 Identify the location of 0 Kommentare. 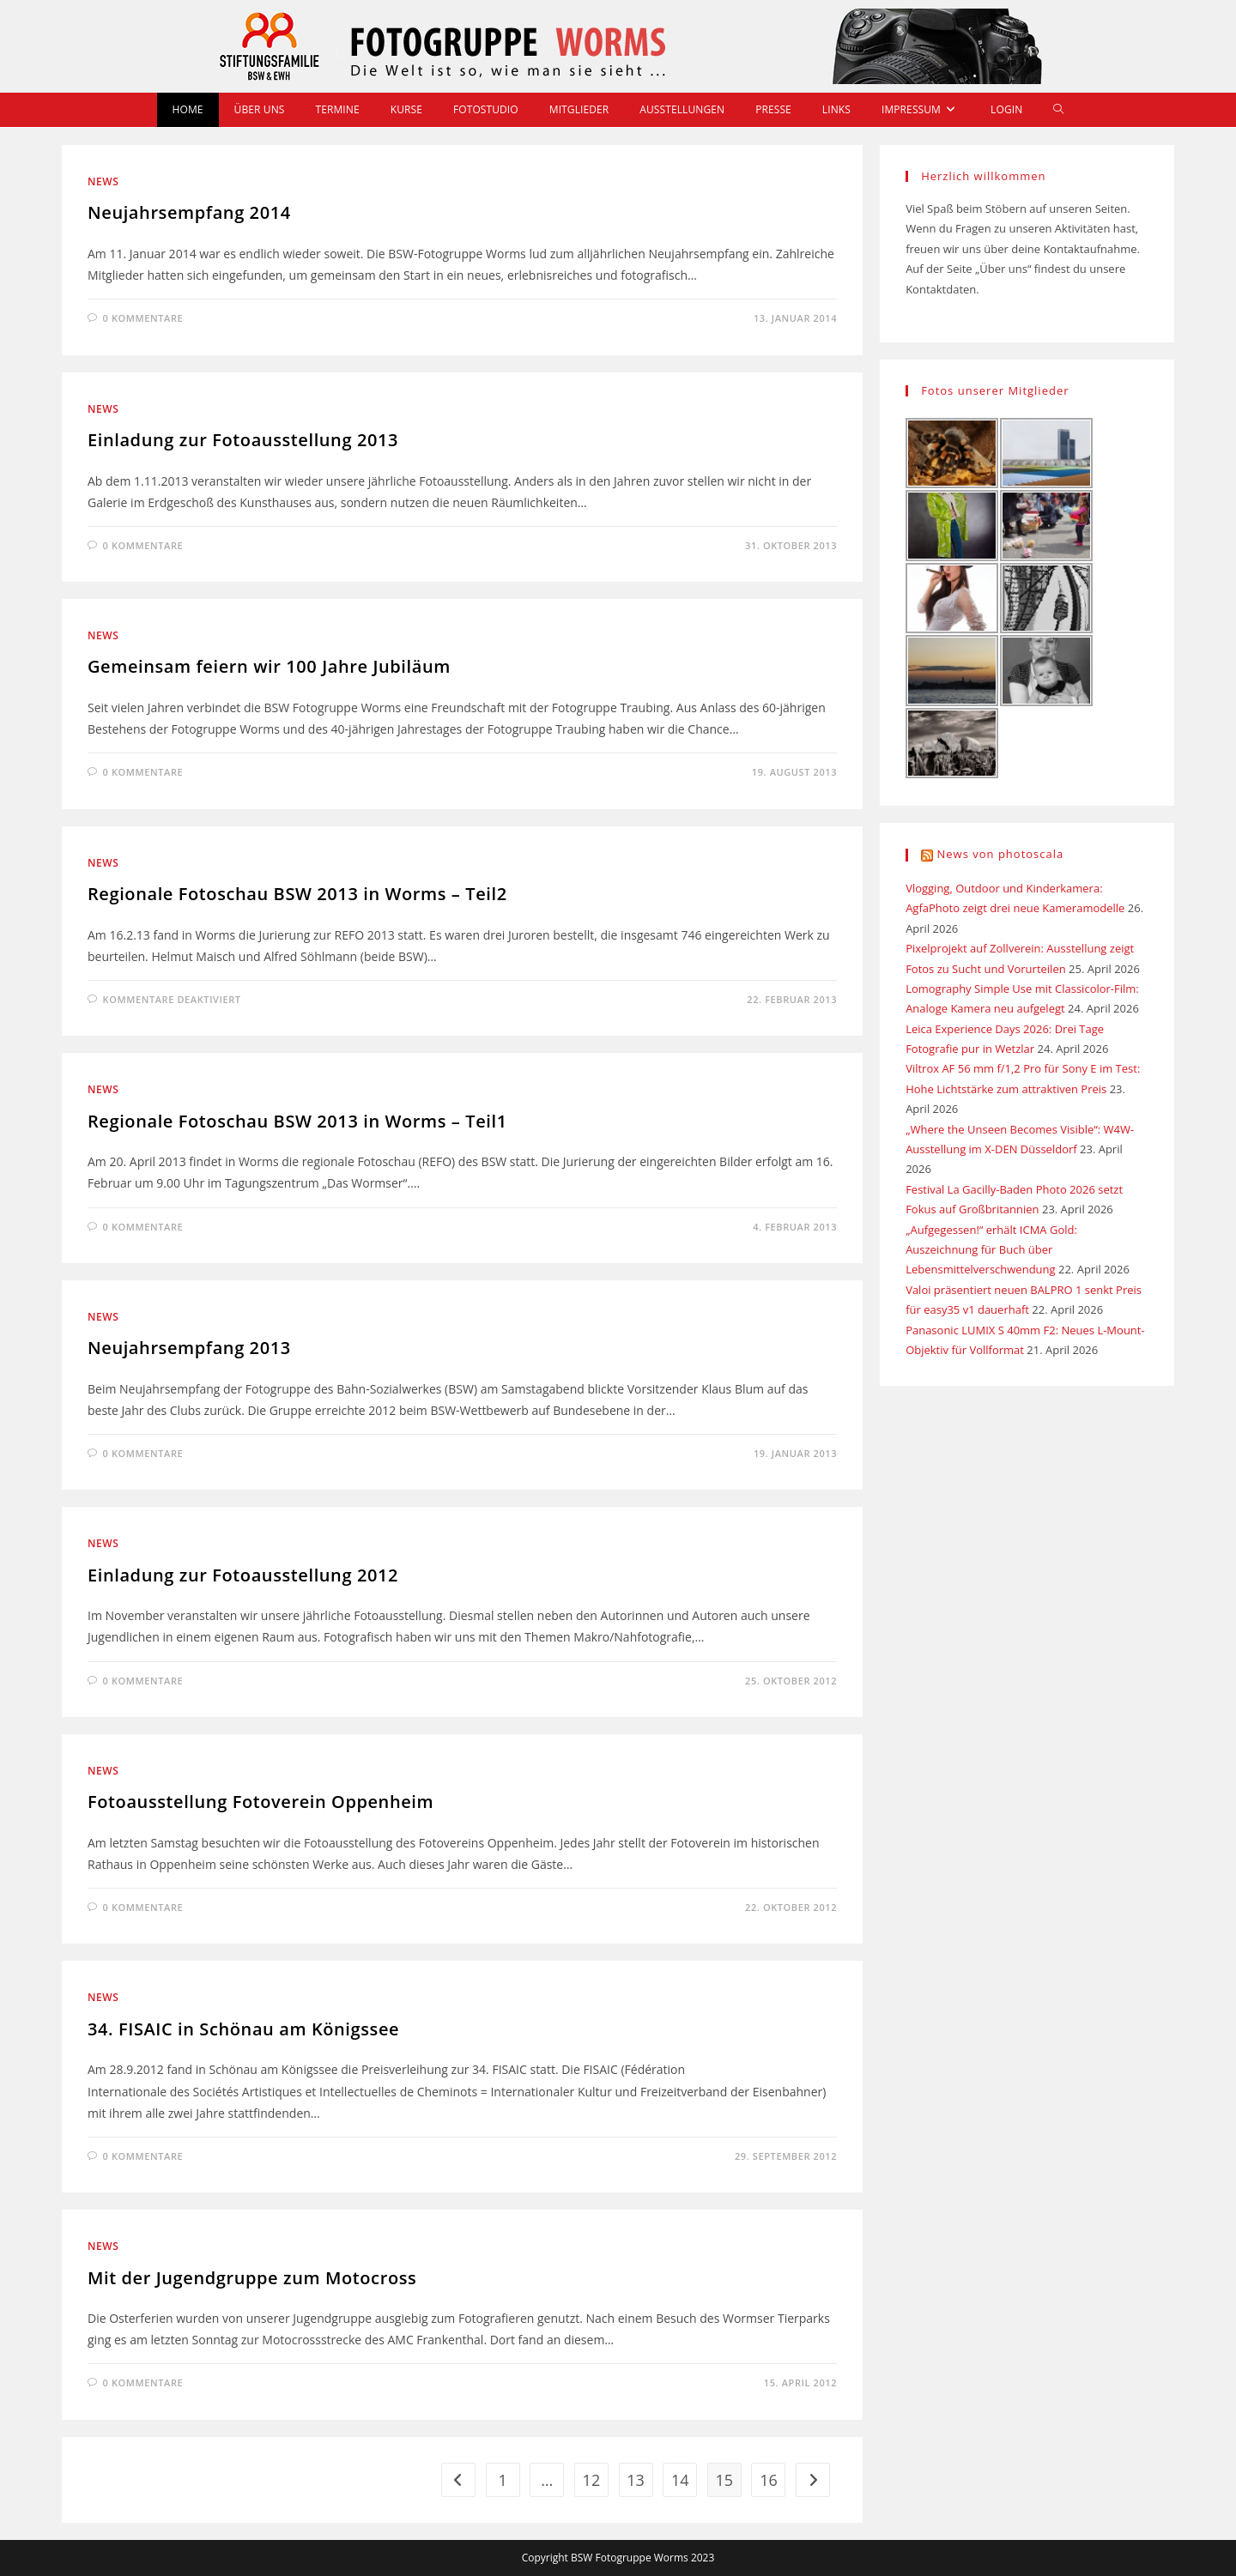
(143, 317).